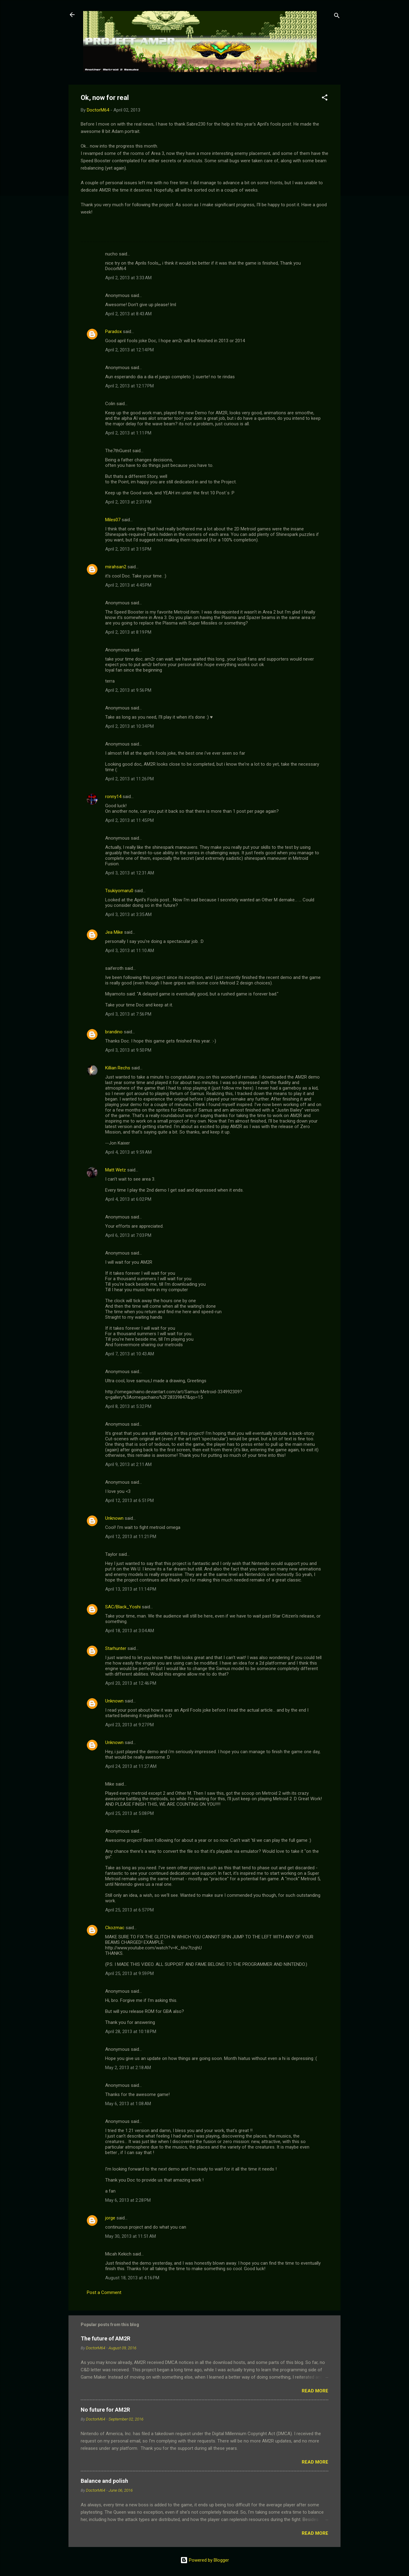 This screenshot has width=409, height=2576. What do you see at coordinates (129, 779) in the screenshot?
I see `April 2, 2013 at 11:26 PM` at bounding box center [129, 779].